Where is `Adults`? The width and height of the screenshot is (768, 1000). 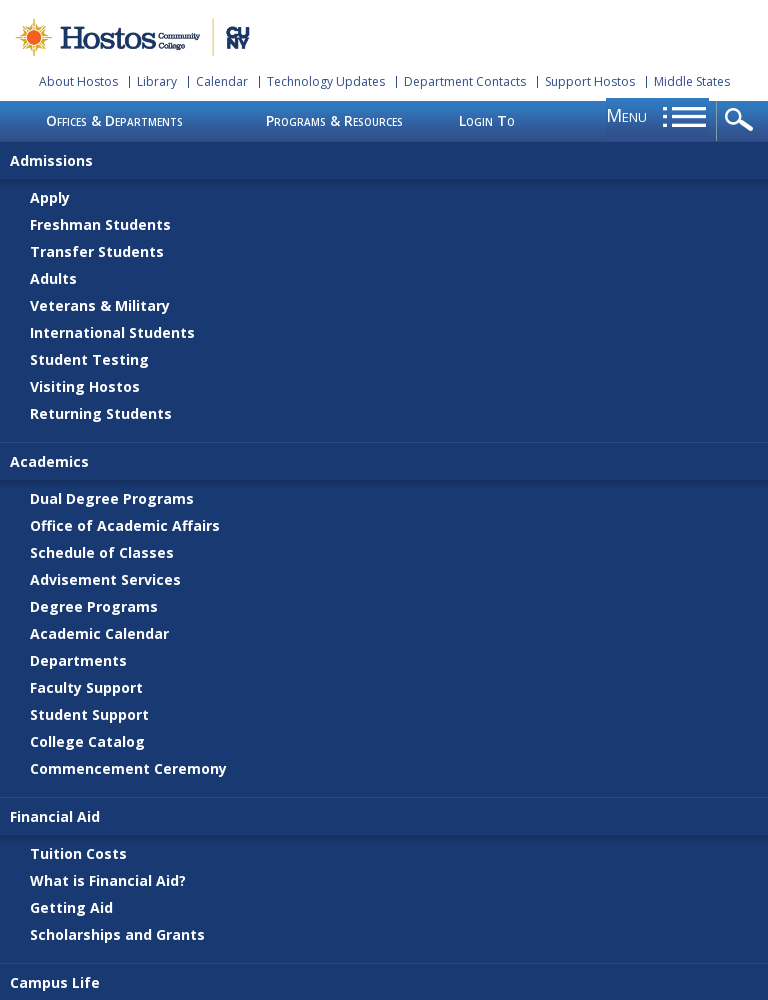 Adults is located at coordinates (53, 278).